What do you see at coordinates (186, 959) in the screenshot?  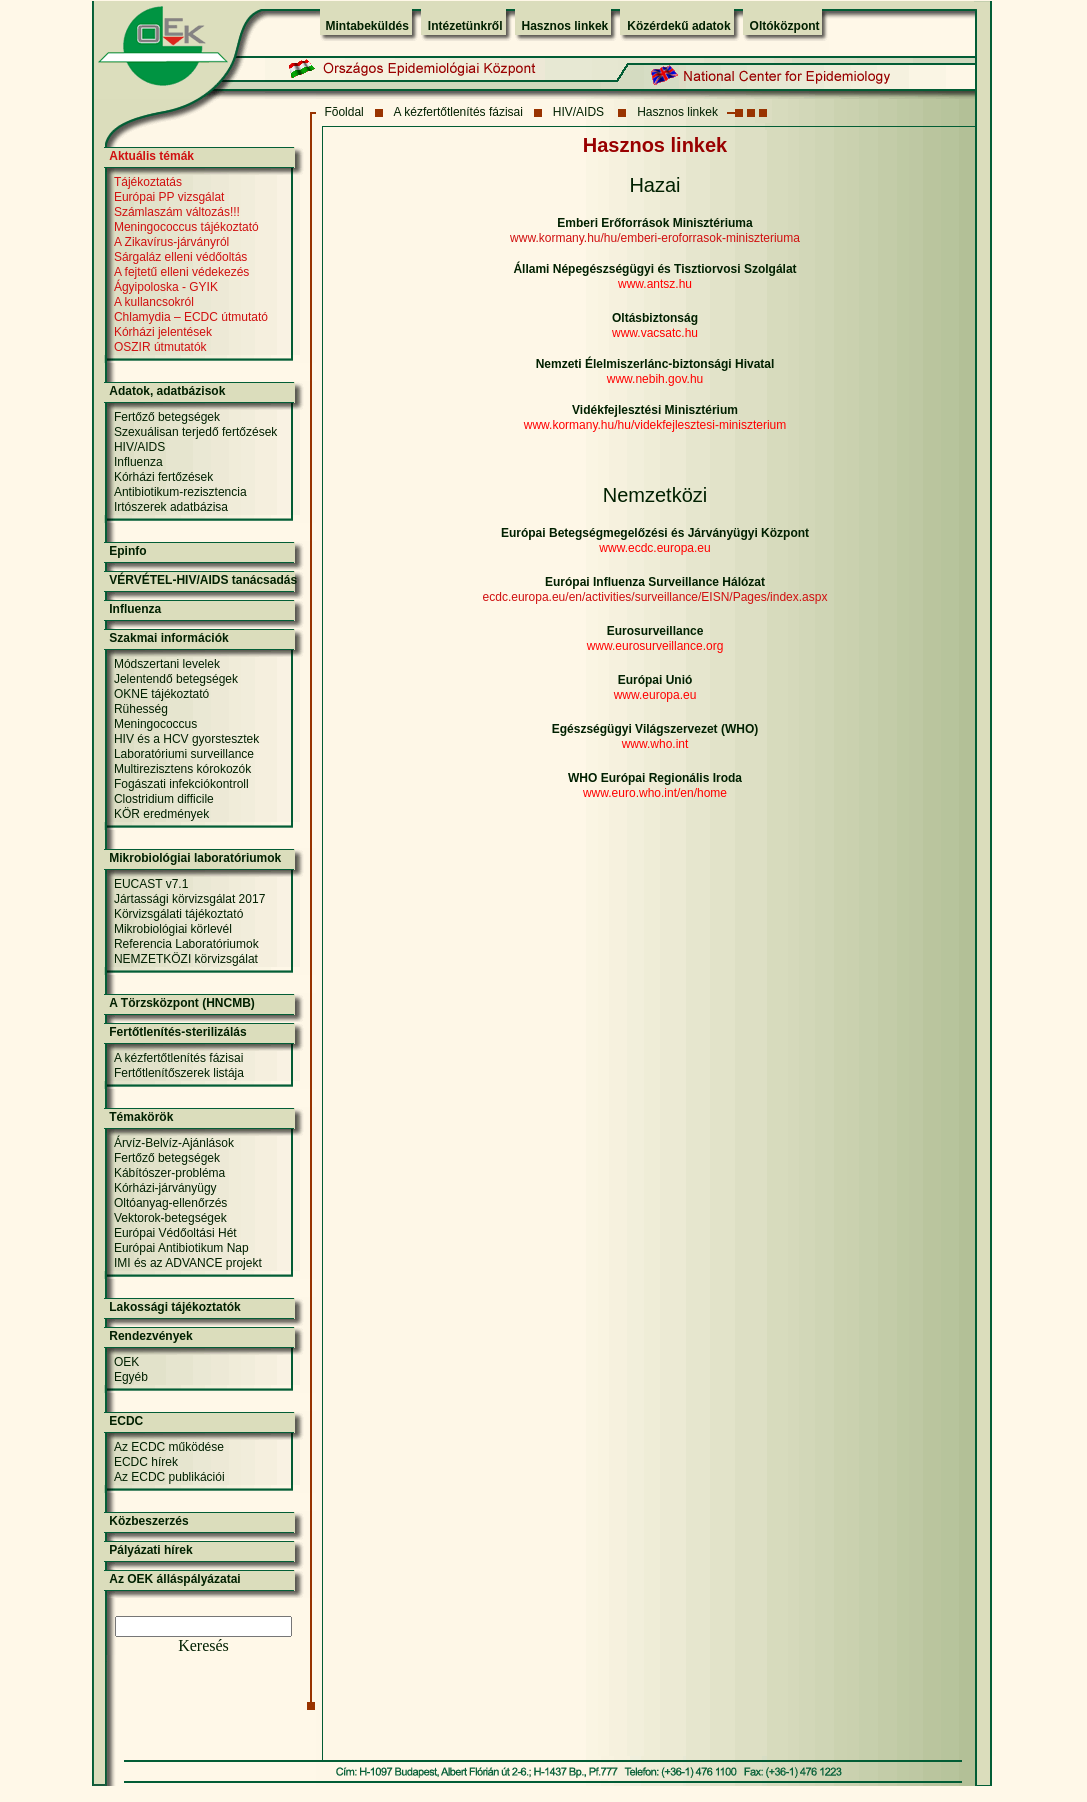 I see `NEMZETKÖZI körvizsgálat` at bounding box center [186, 959].